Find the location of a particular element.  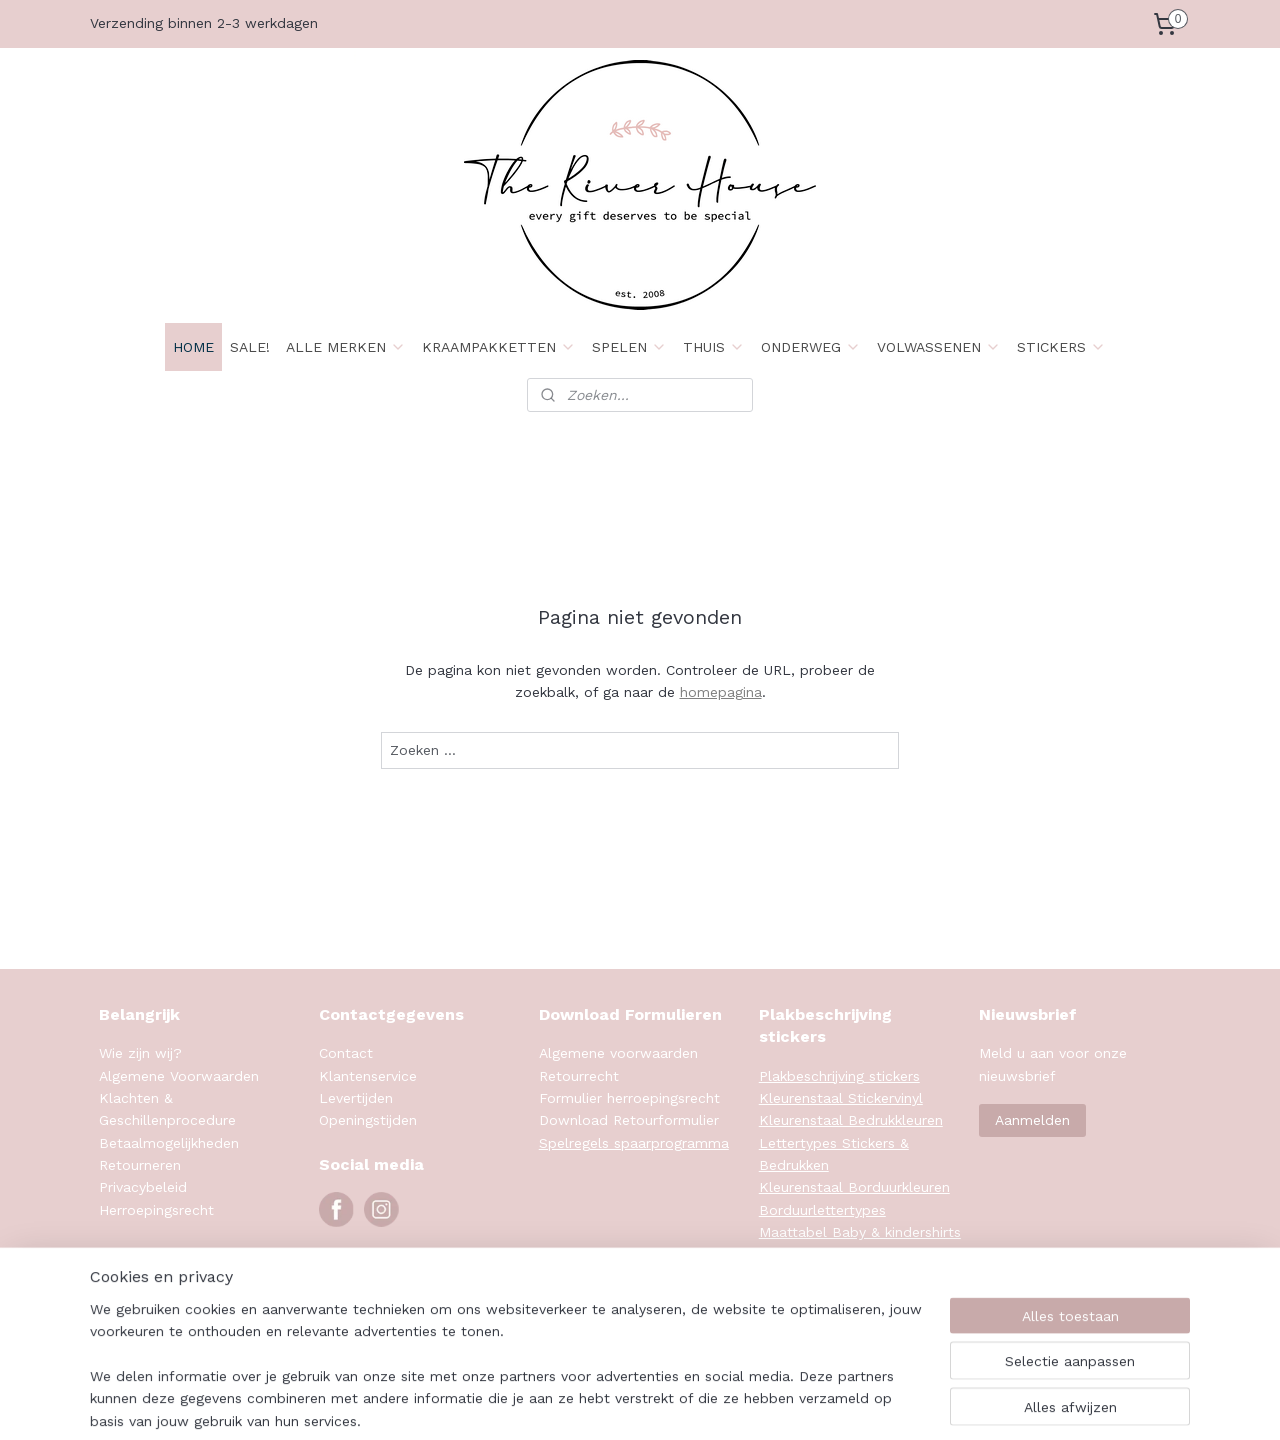

Spelregels spaarprogramma is located at coordinates (634, 1143).